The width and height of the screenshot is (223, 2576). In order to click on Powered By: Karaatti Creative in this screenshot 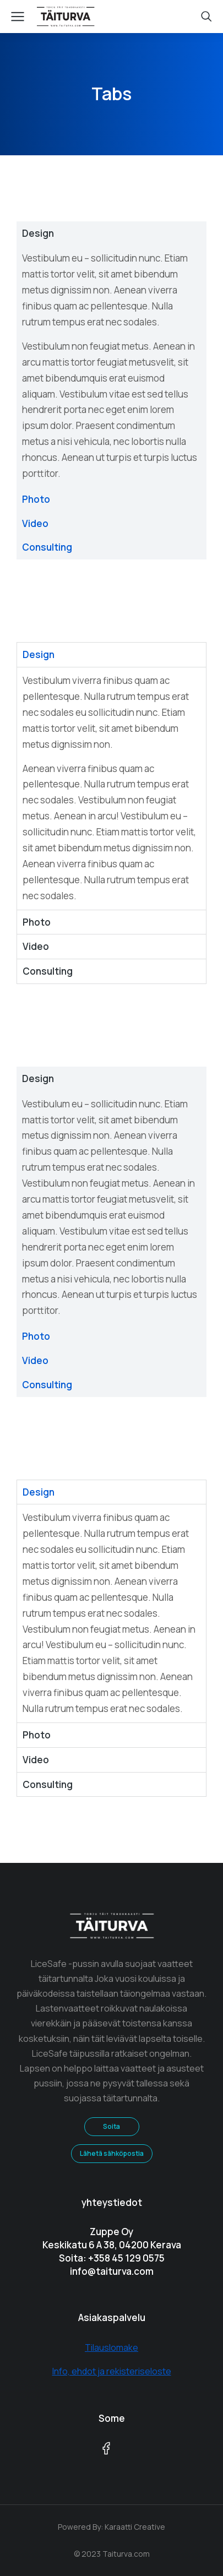, I will do `click(111, 2526)`.